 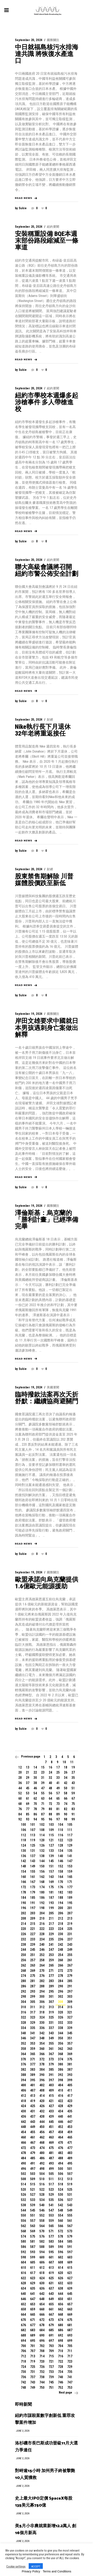 I want to click on 292, so click(x=23, y=1991).